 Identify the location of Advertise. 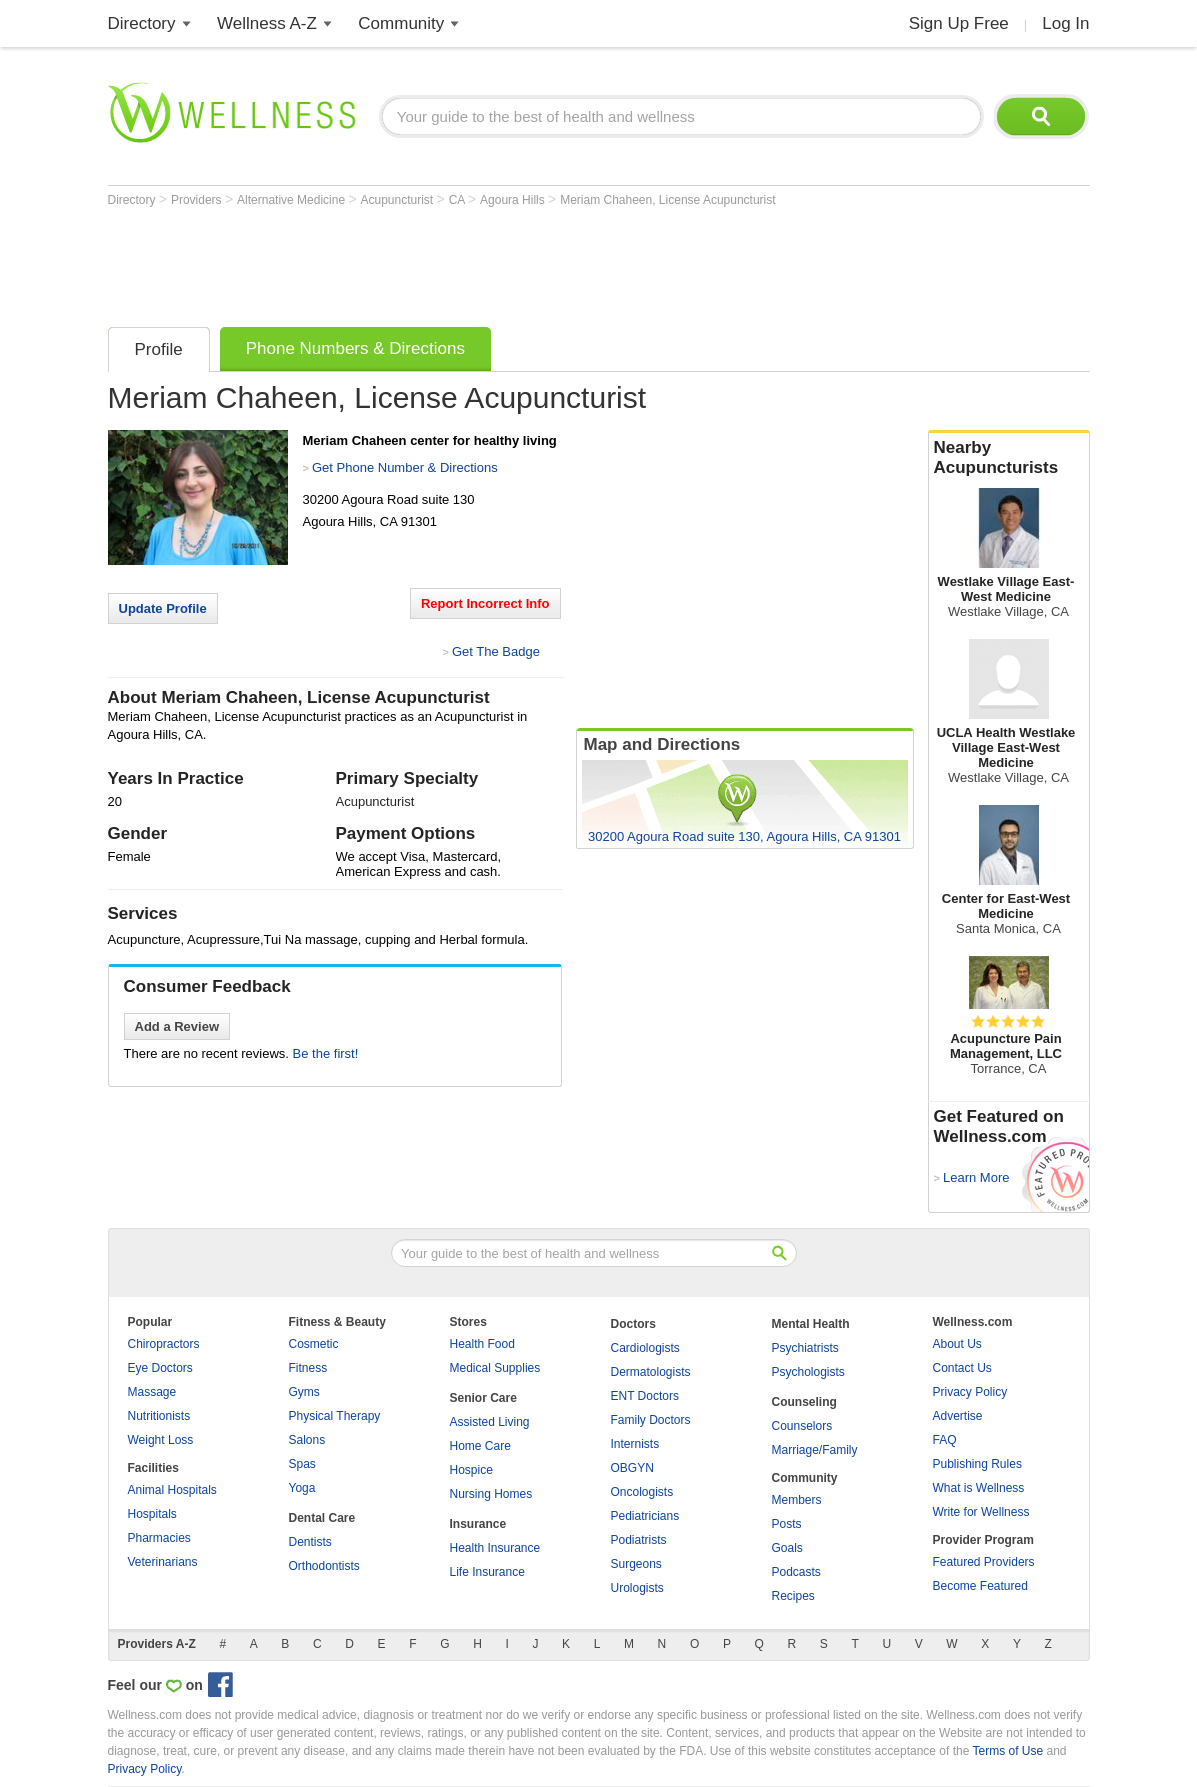
(958, 1416).